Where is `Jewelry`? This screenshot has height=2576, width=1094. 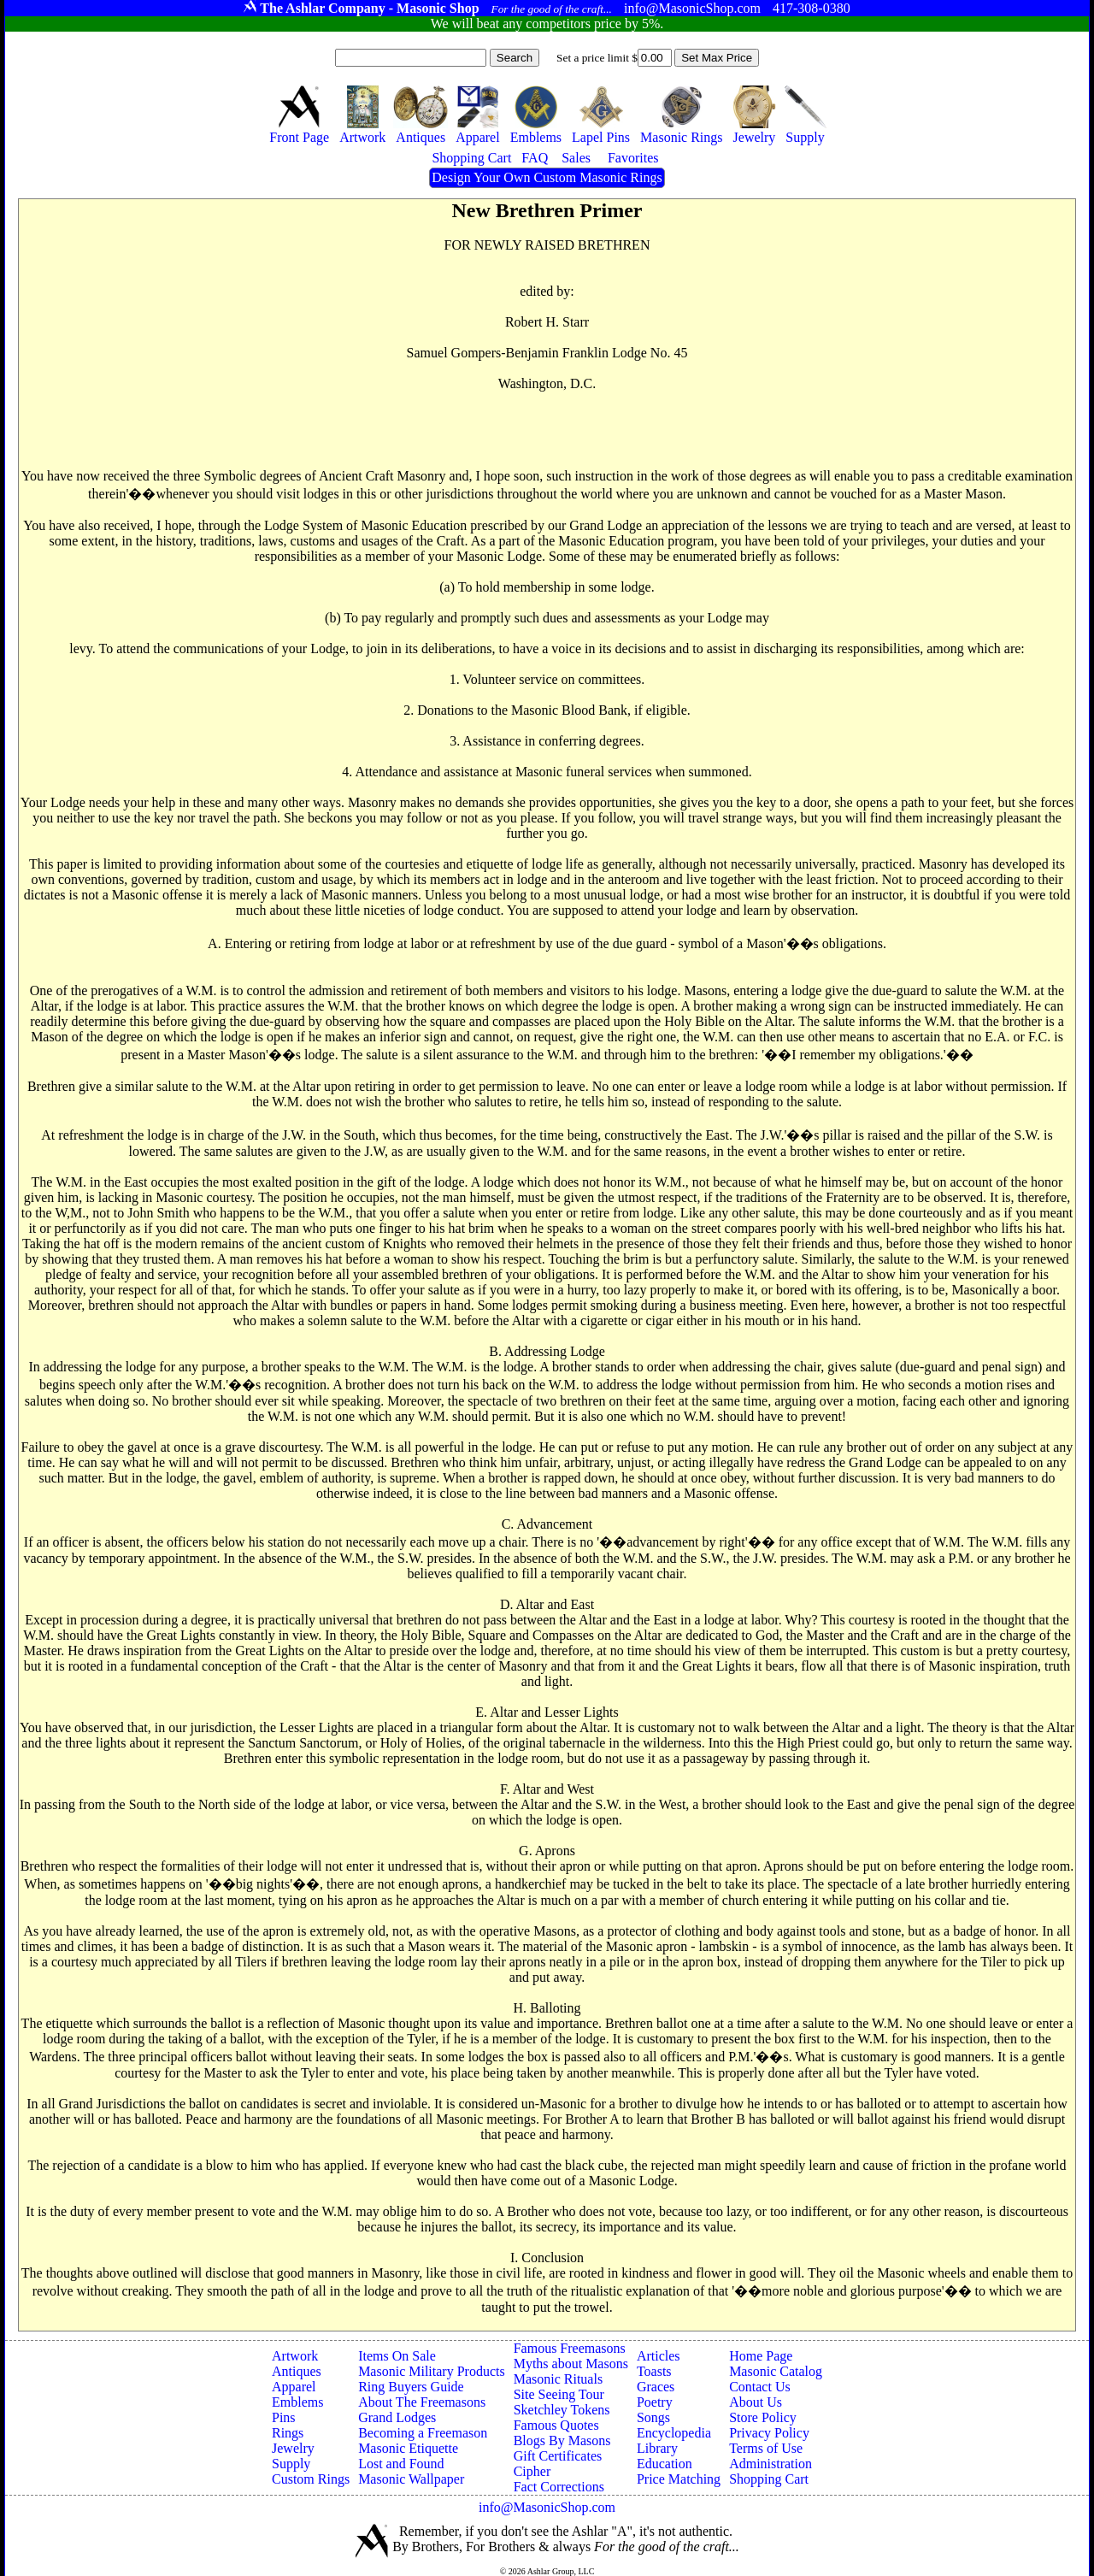
Jewelry is located at coordinates (293, 2448).